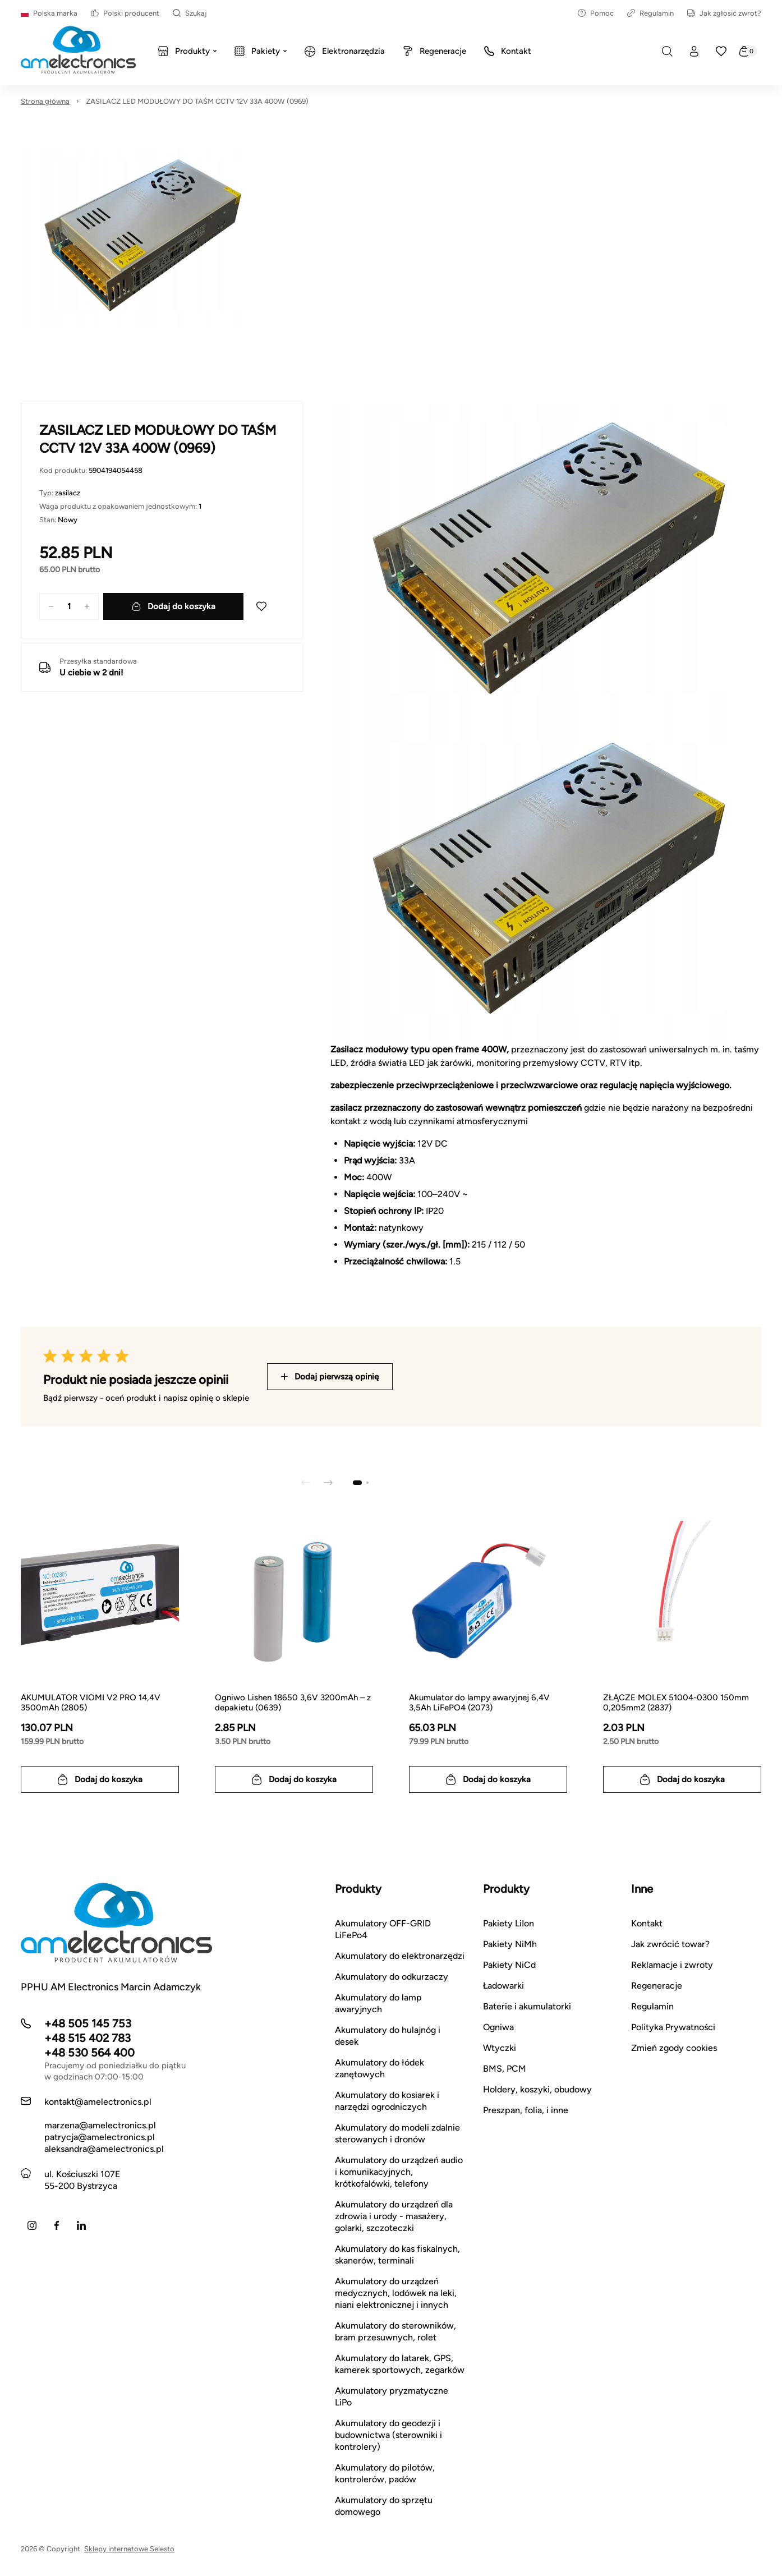  Describe the element at coordinates (672, 1964) in the screenshot. I see `Reklamacje i zwroty` at that location.